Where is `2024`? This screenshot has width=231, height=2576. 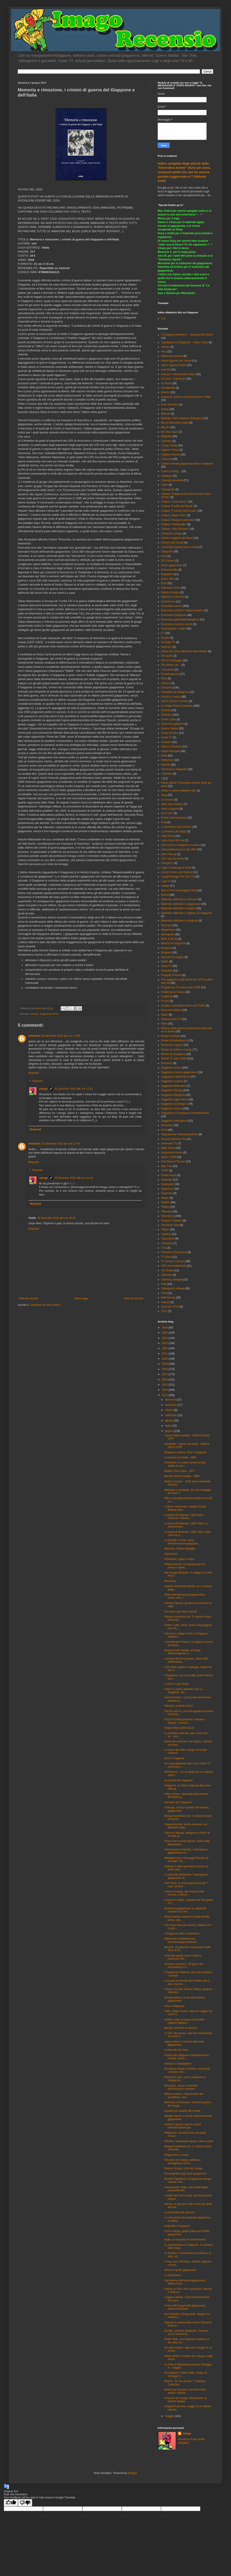 2024 is located at coordinates (165, 1338).